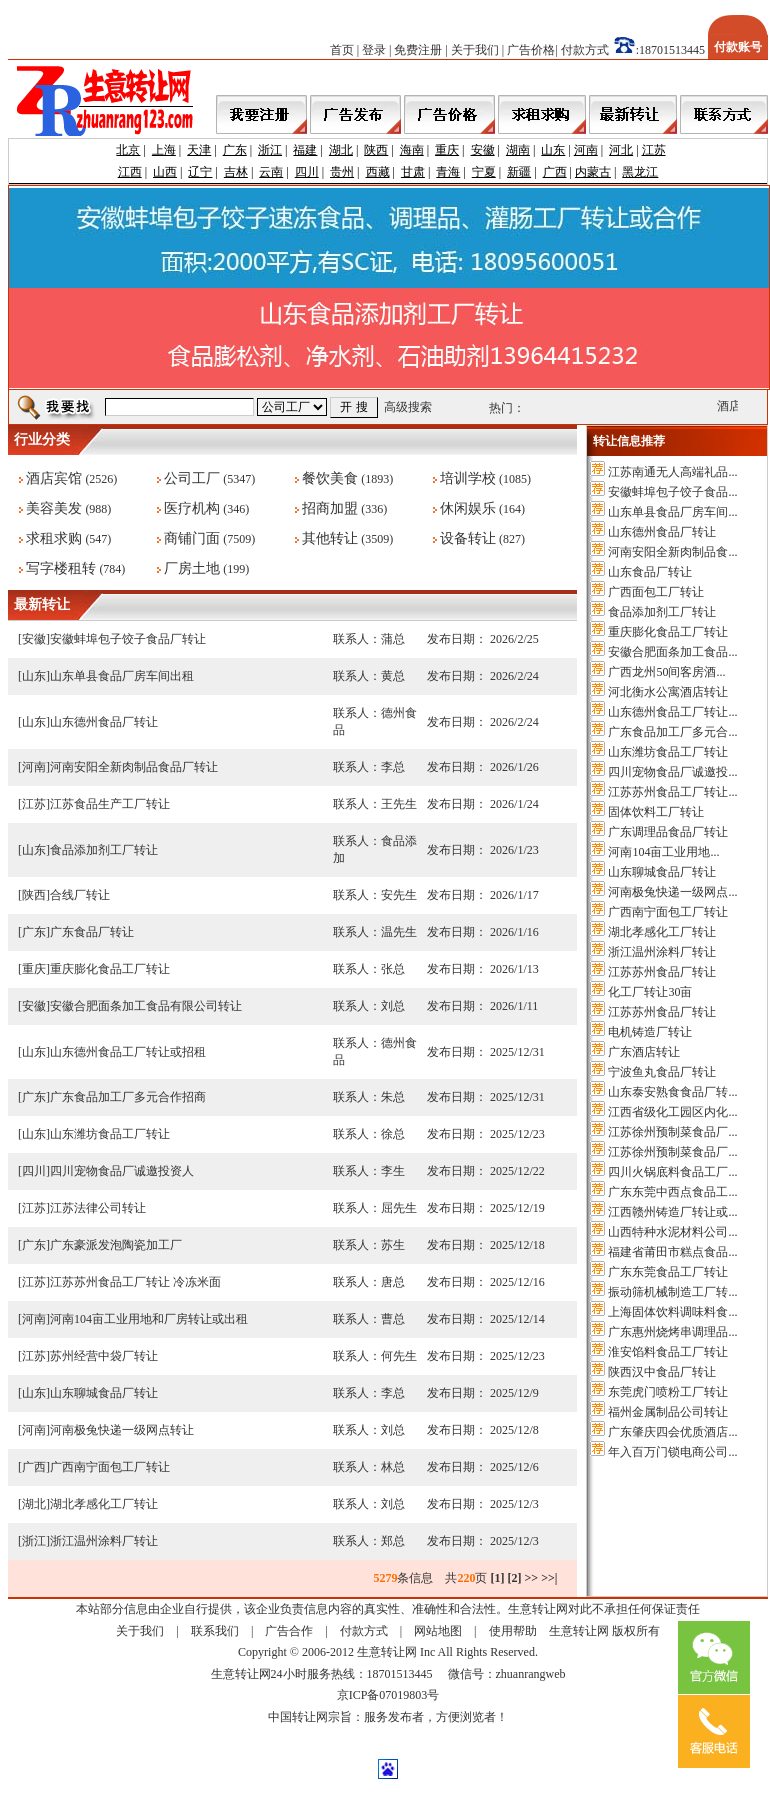 The height and width of the screenshot is (1809, 770). What do you see at coordinates (640, 172) in the screenshot?
I see `黑龙江` at bounding box center [640, 172].